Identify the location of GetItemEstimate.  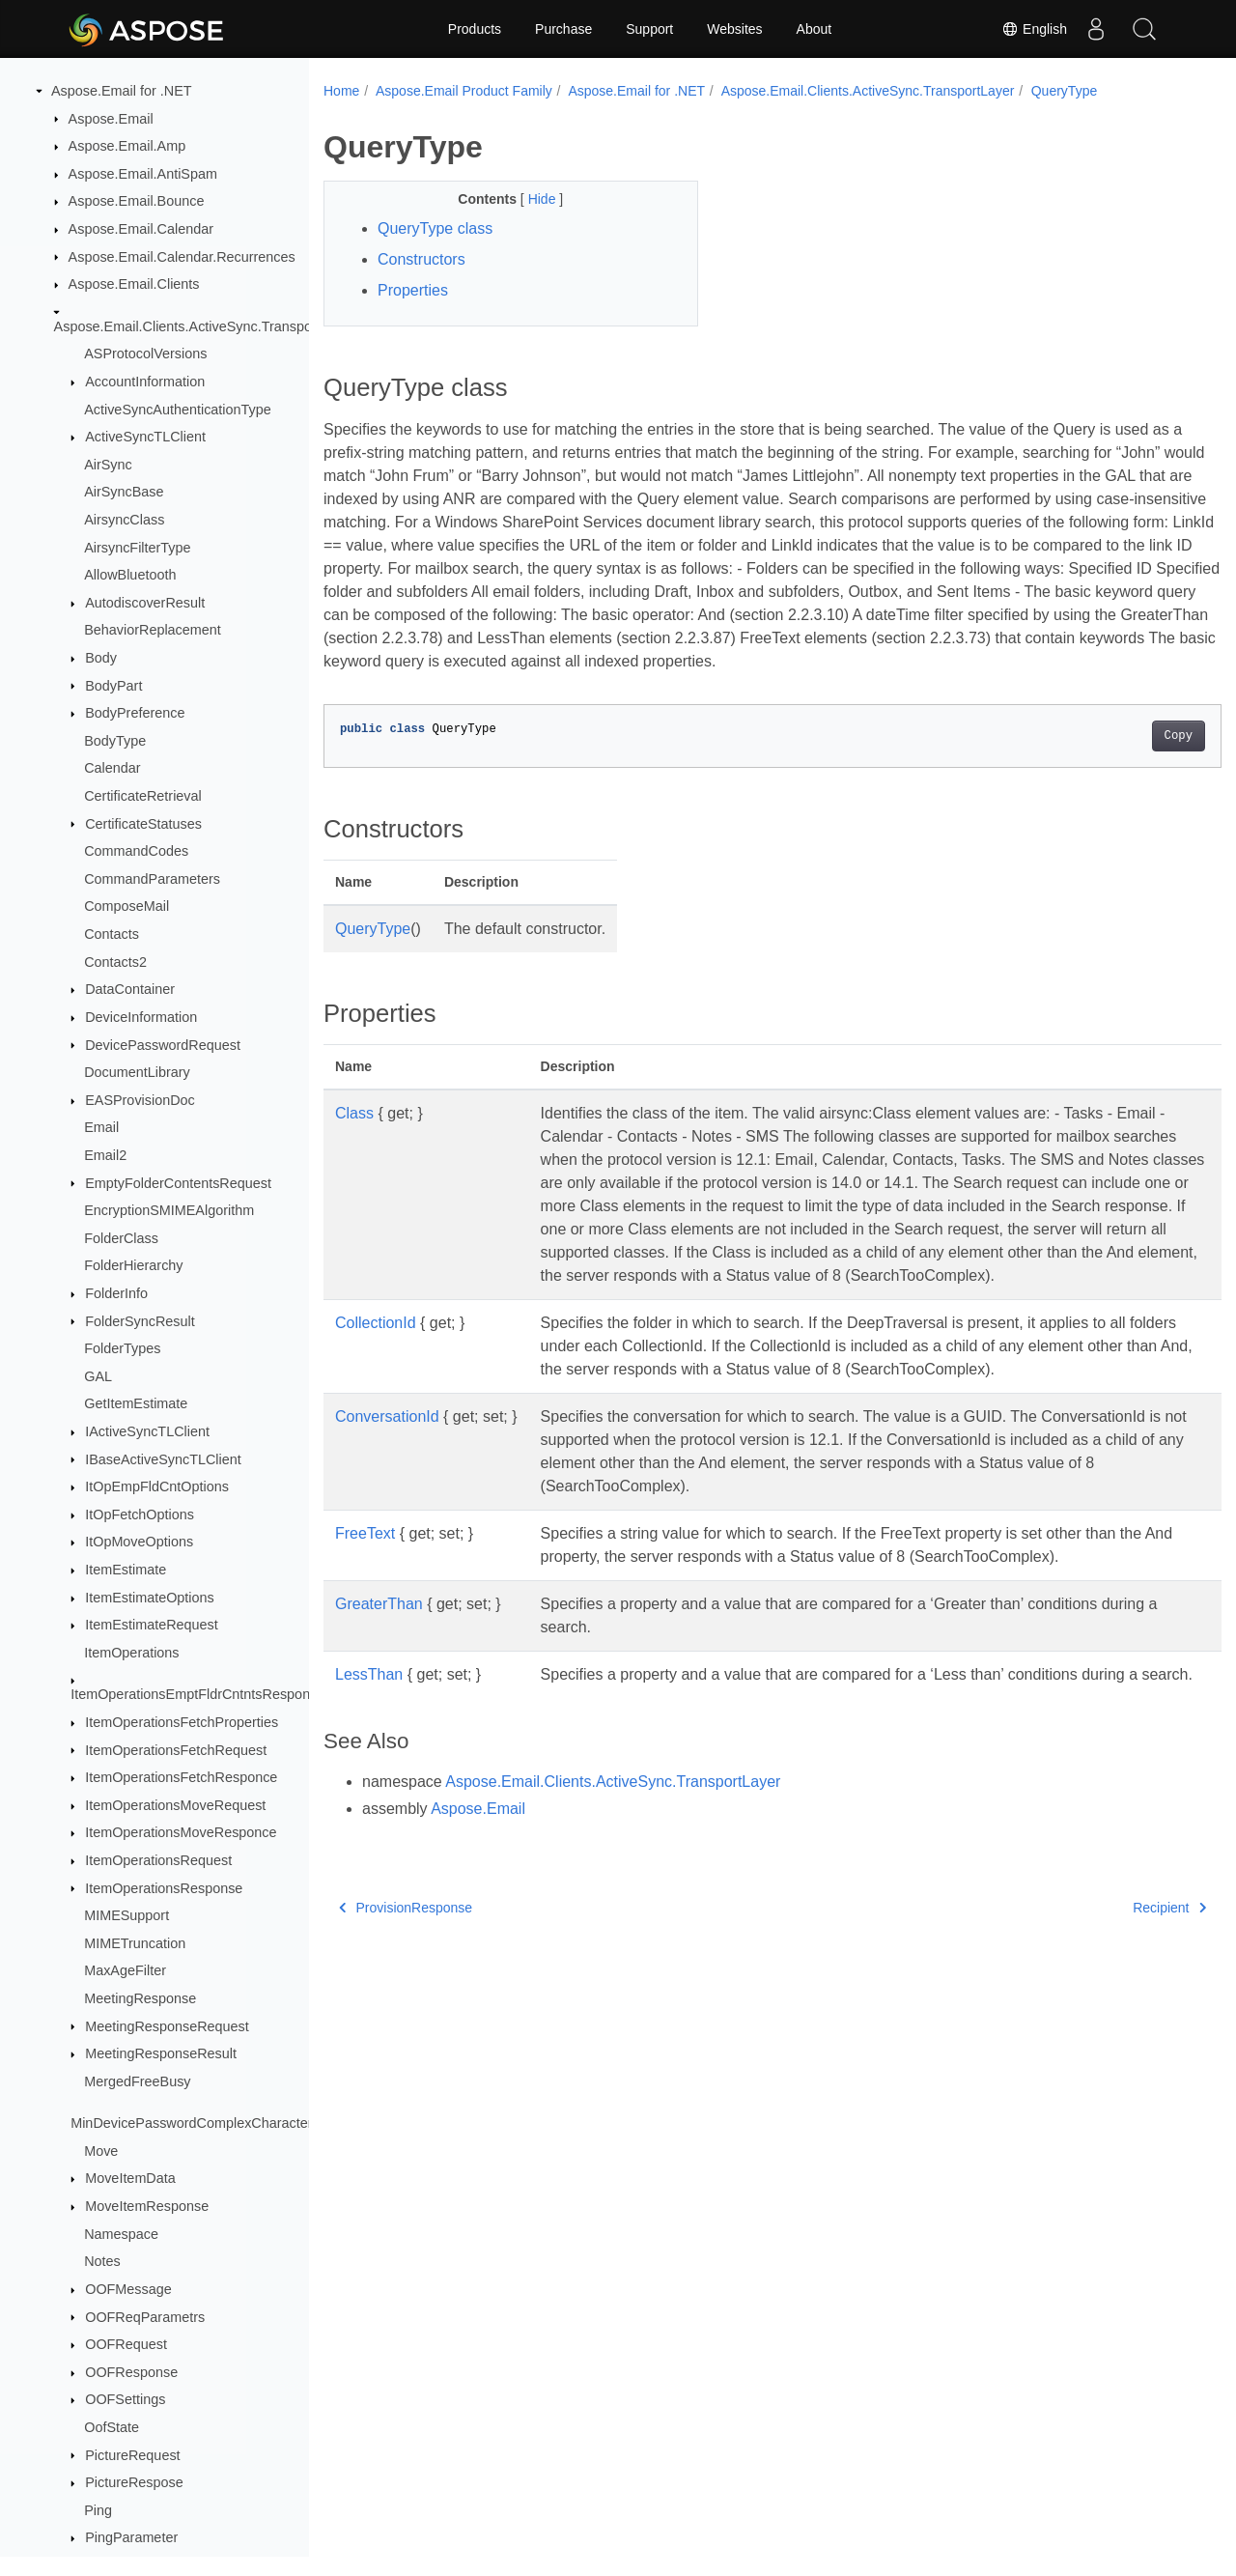
(135, 1403).